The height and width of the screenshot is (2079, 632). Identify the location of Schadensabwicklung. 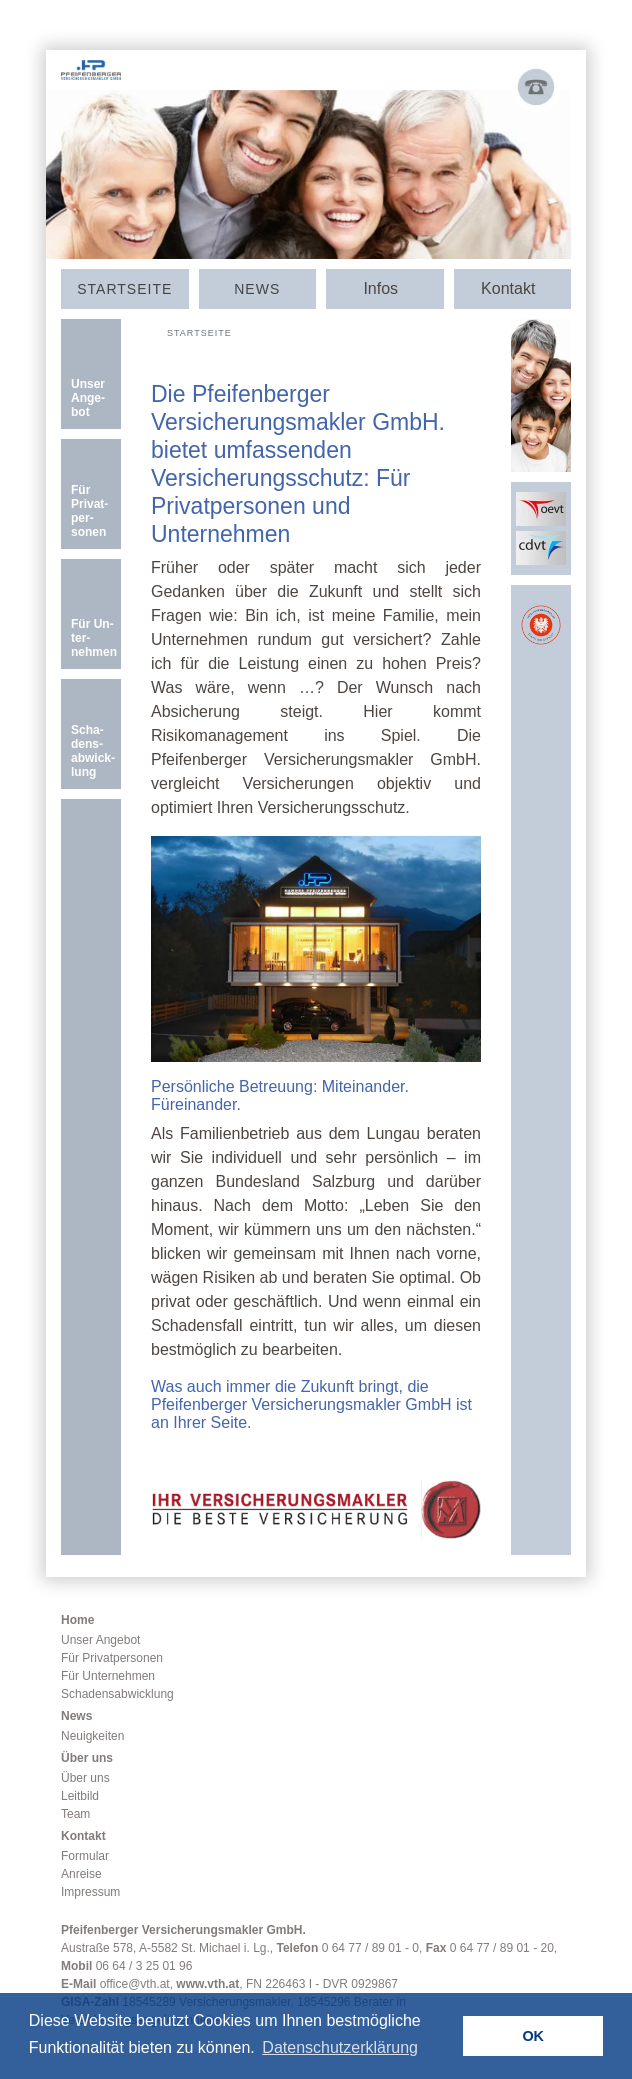
(117, 1694).